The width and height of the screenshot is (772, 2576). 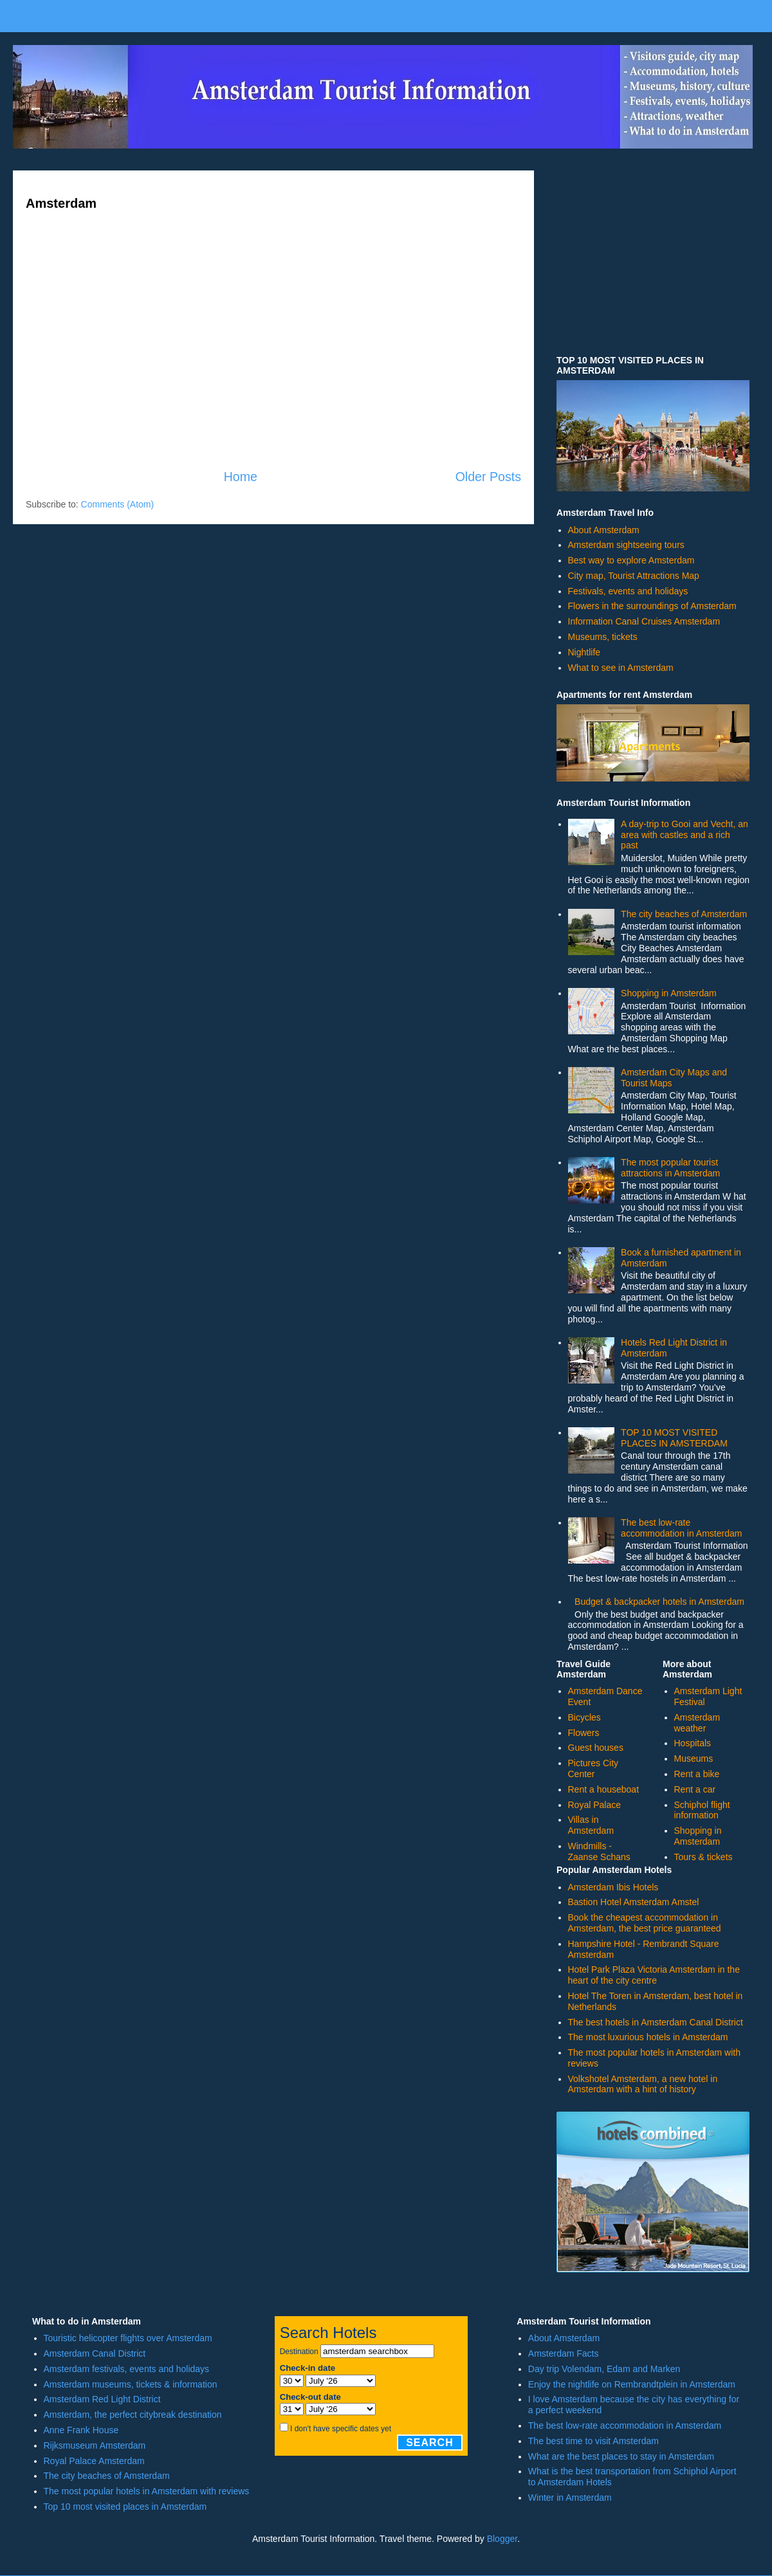 I want to click on Blogger, so click(x=502, y=2539).